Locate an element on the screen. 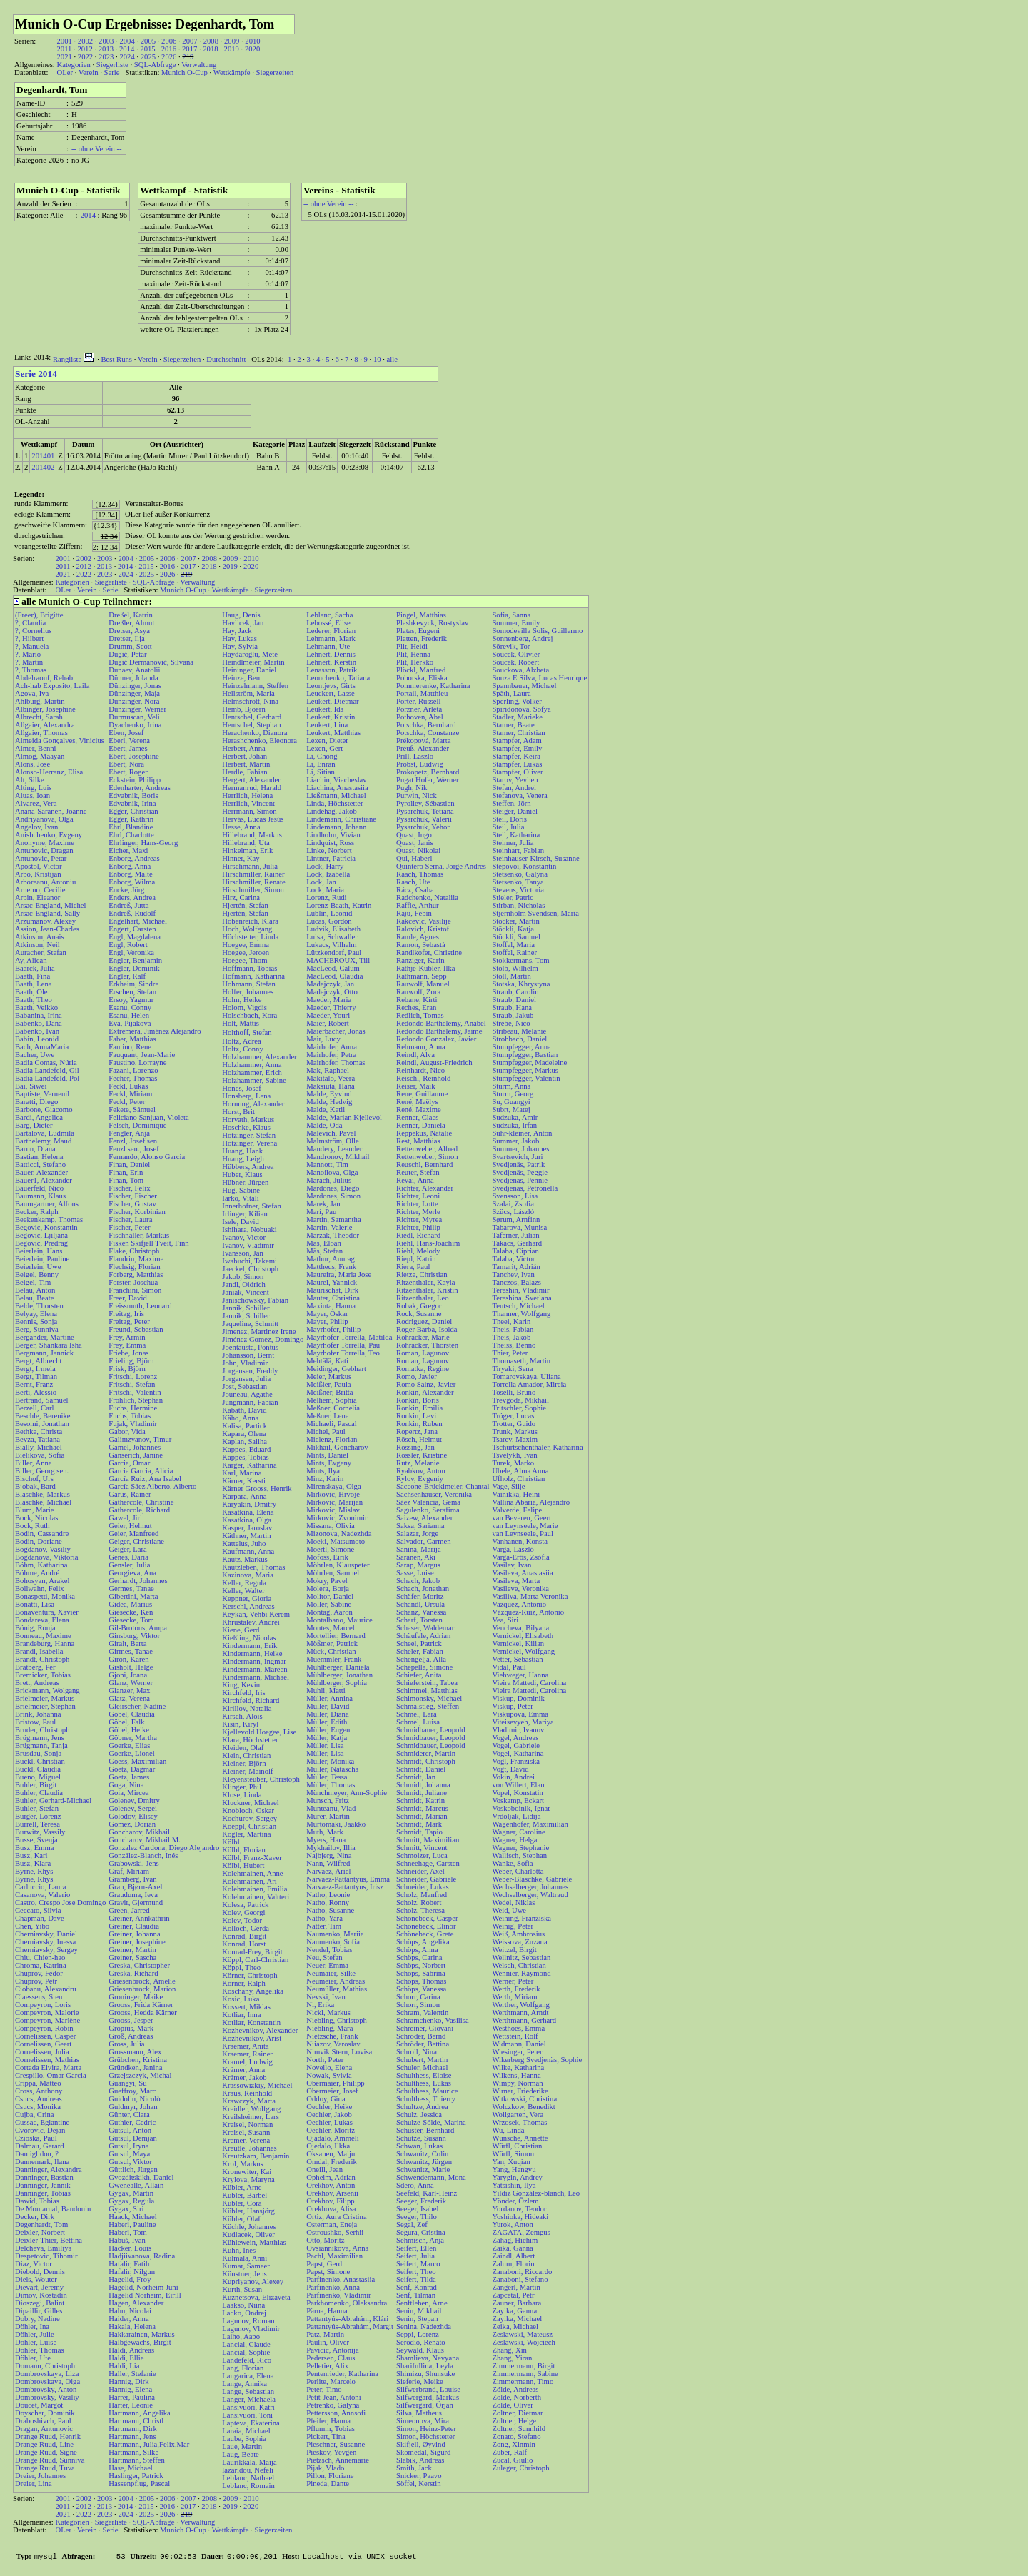 The height and width of the screenshot is (2576, 1028). Li, Sitian is located at coordinates (320, 772).